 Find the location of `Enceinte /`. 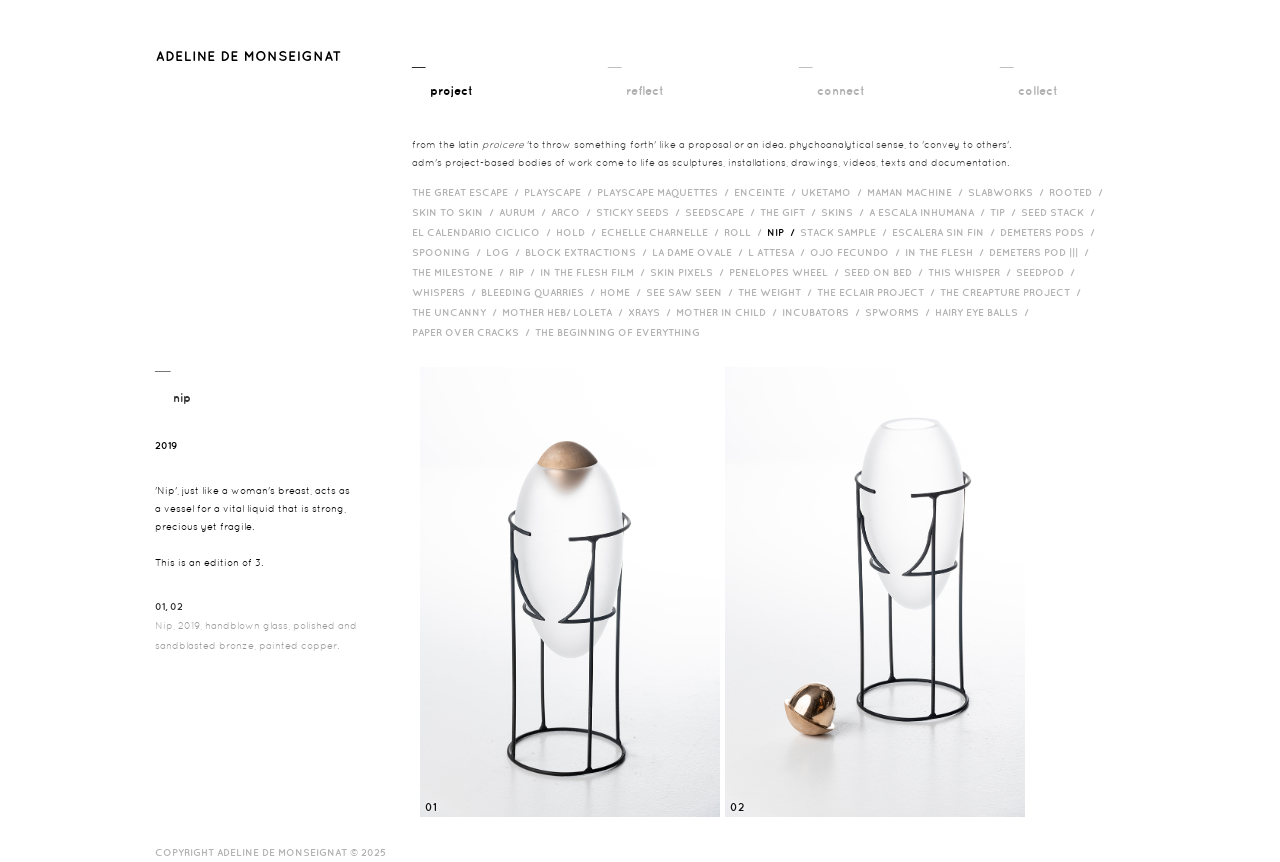

Enceinte / is located at coordinates (767, 192).